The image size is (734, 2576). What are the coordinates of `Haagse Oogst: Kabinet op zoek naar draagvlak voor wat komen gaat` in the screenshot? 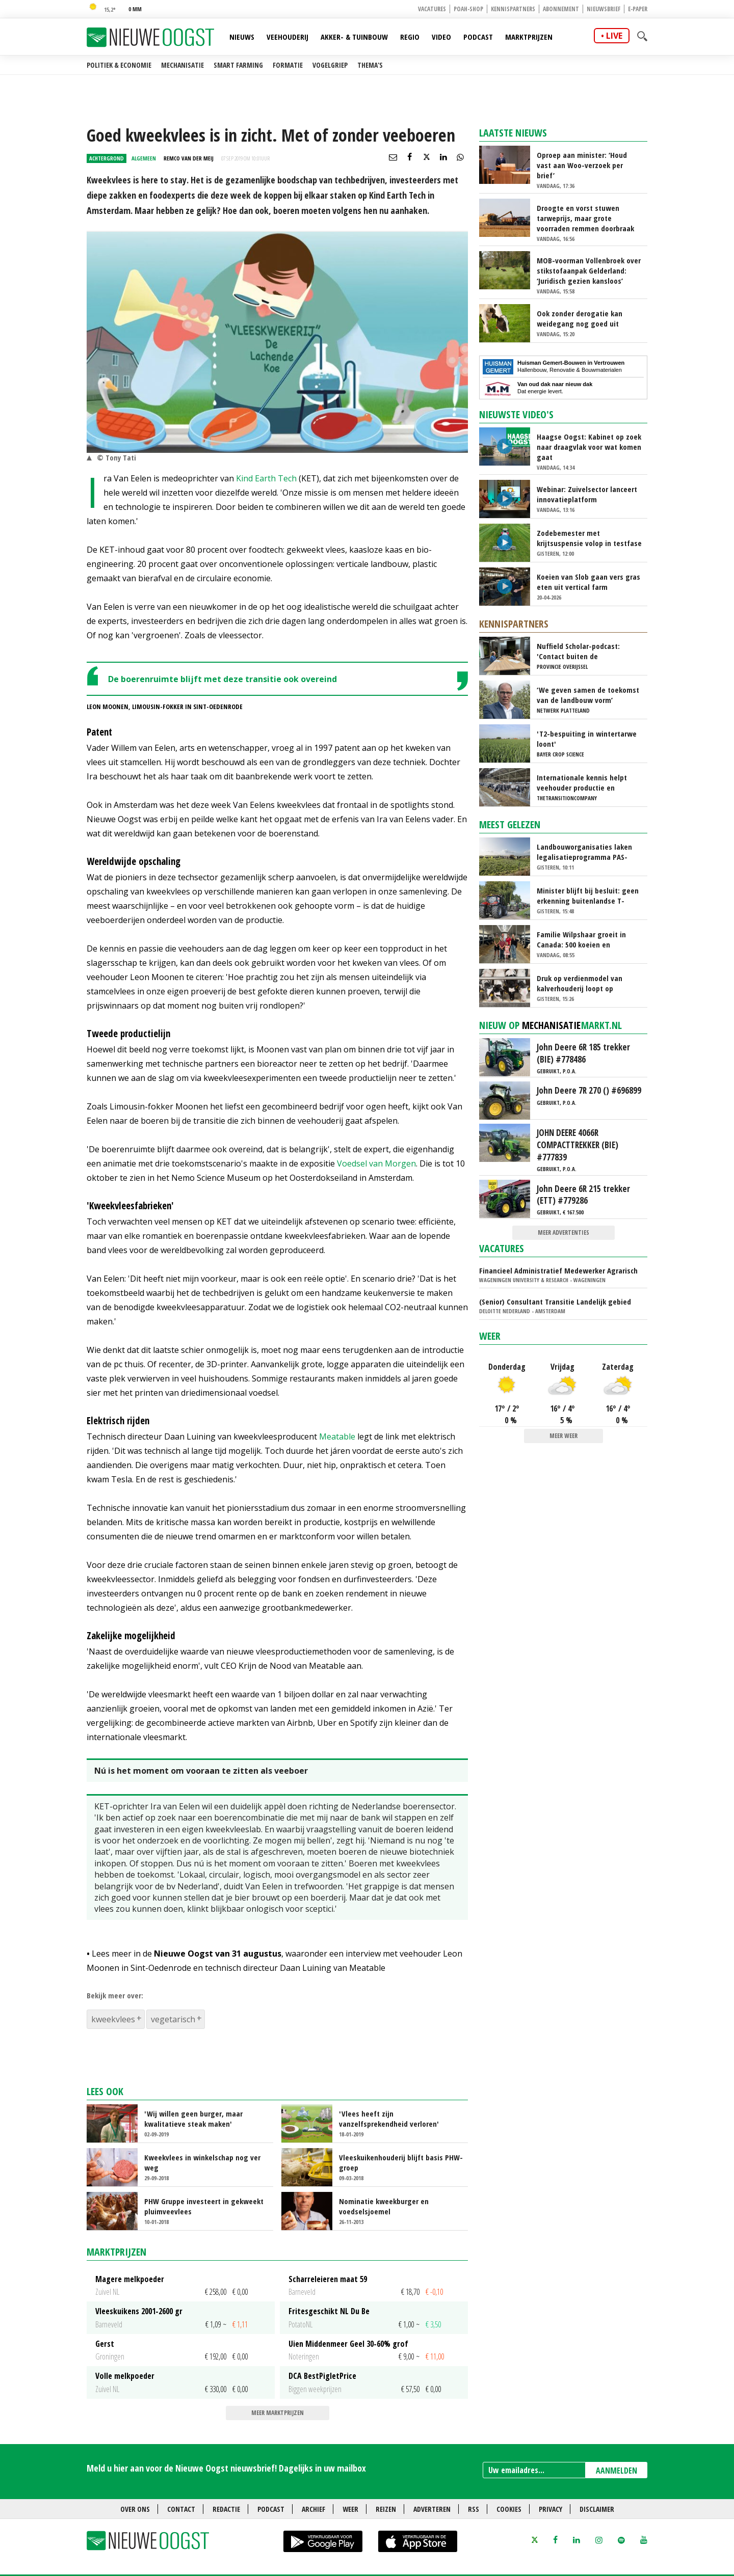 It's located at (589, 446).